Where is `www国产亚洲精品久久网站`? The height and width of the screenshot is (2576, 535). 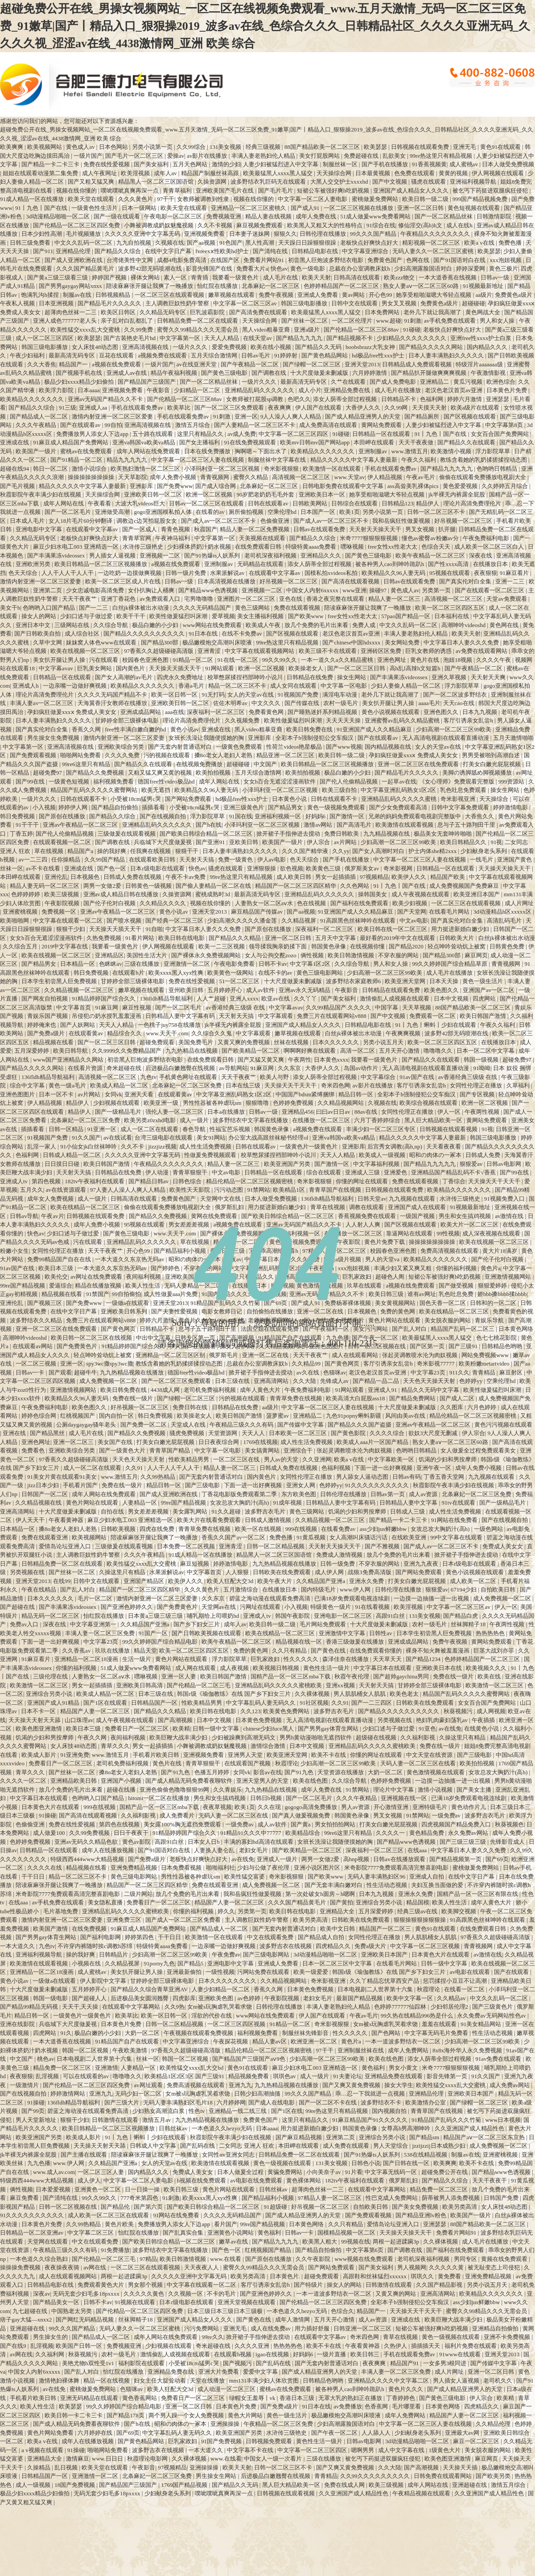 www国产亚洲精品久久网站 is located at coordinates (69, 1059).